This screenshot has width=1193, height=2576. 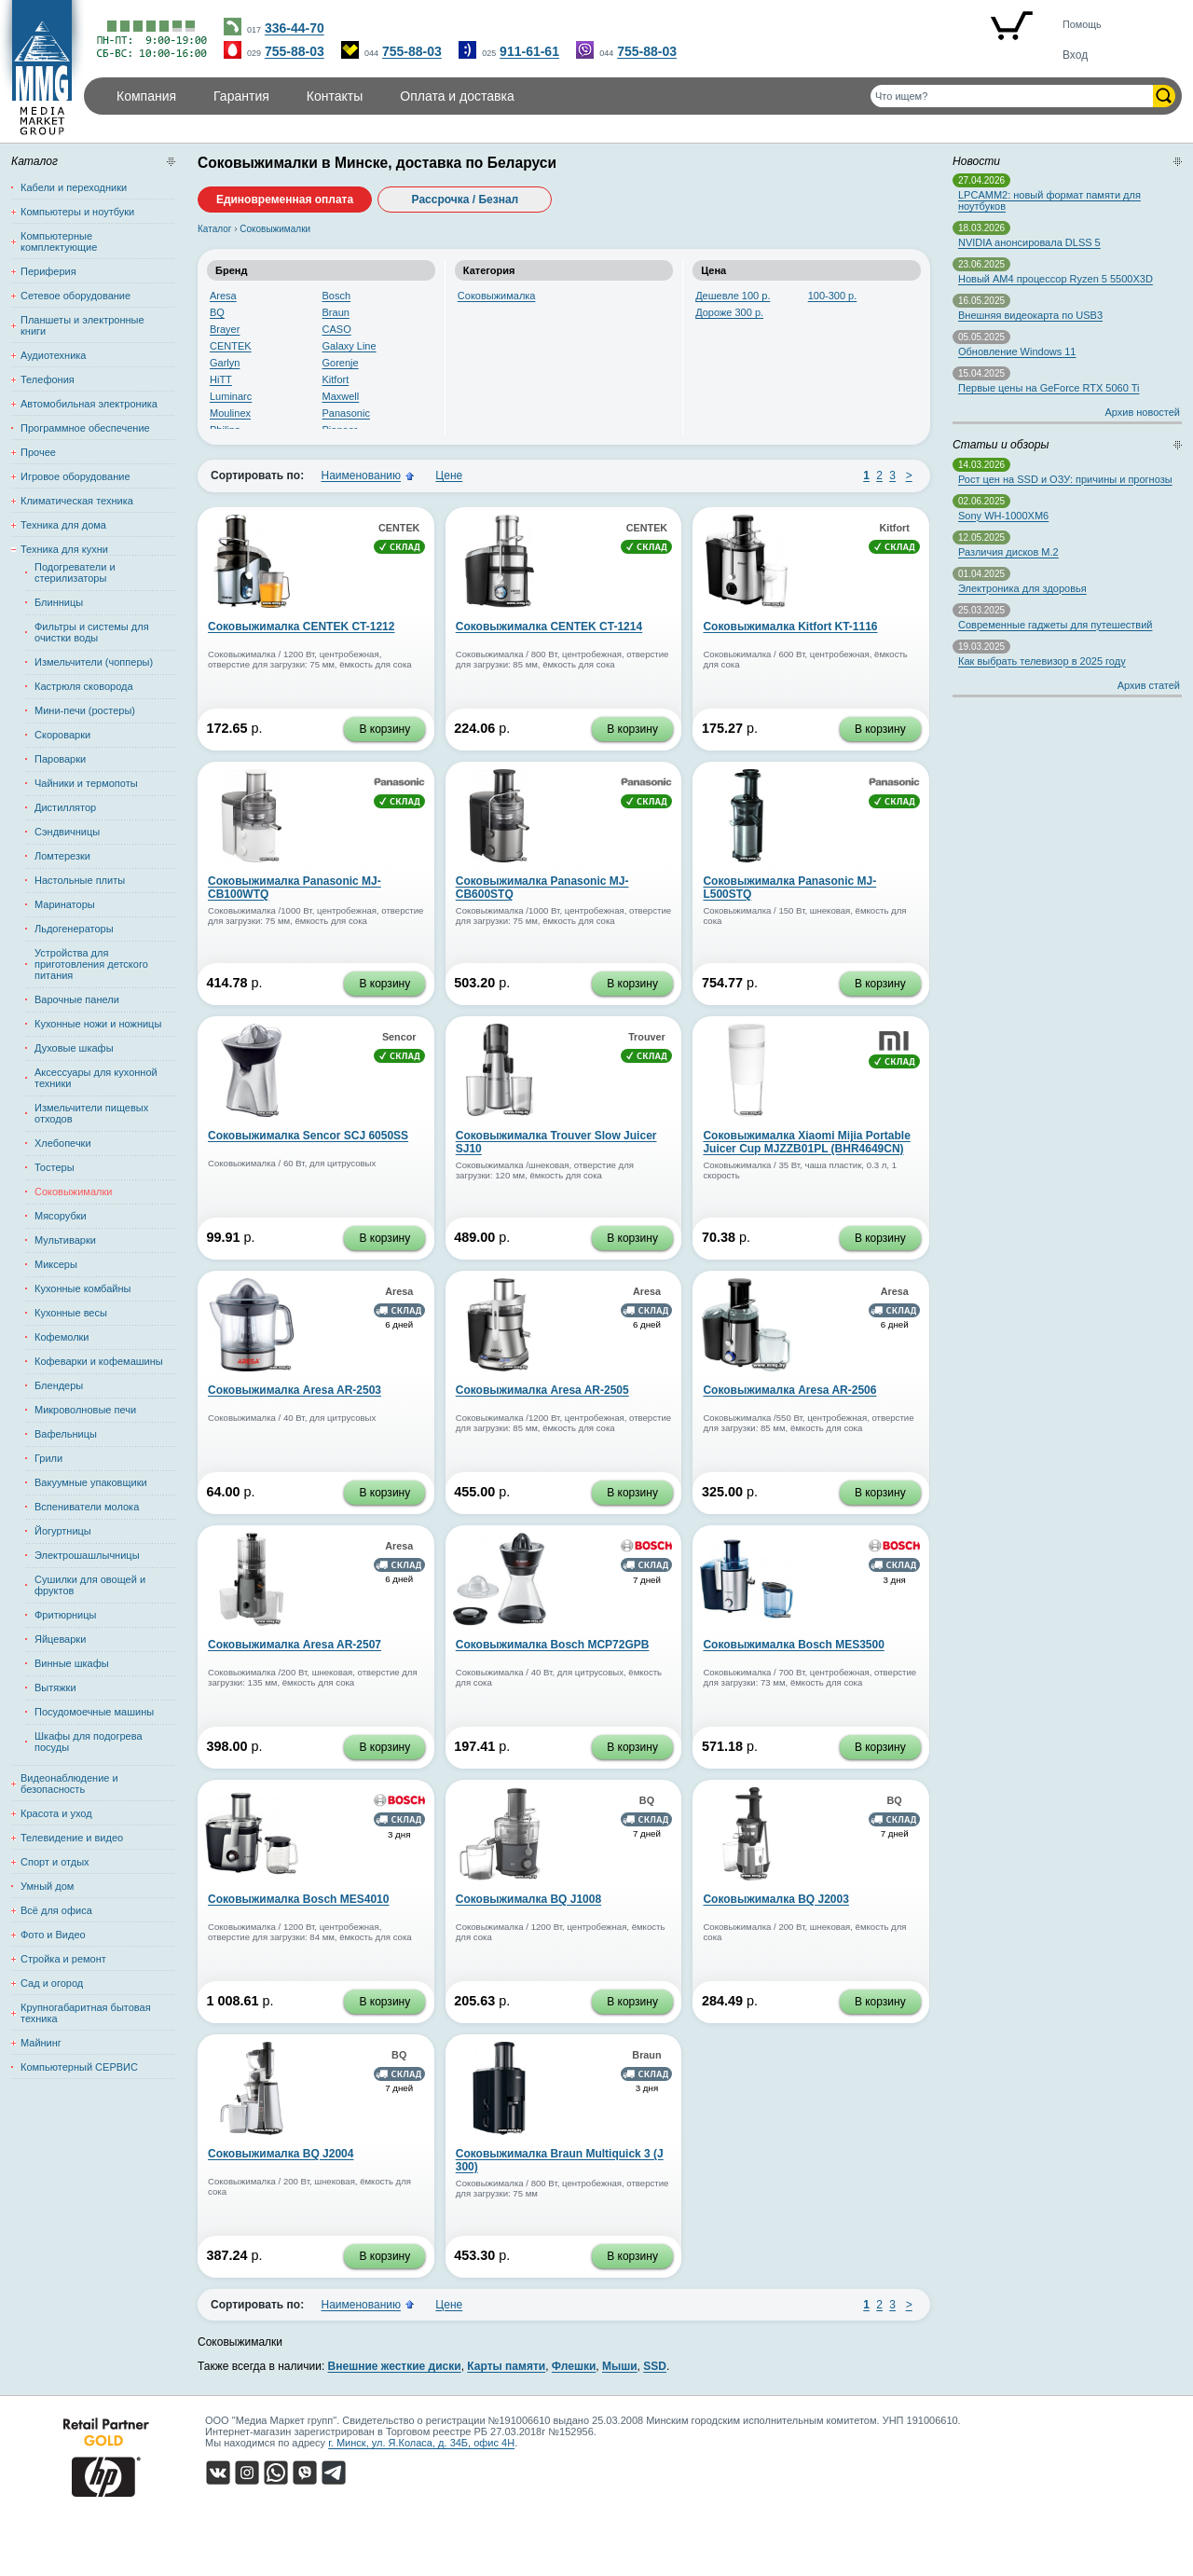 What do you see at coordinates (56, 1910) in the screenshot?
I see `Всё для офиса` at bounding box center [56, 1910].